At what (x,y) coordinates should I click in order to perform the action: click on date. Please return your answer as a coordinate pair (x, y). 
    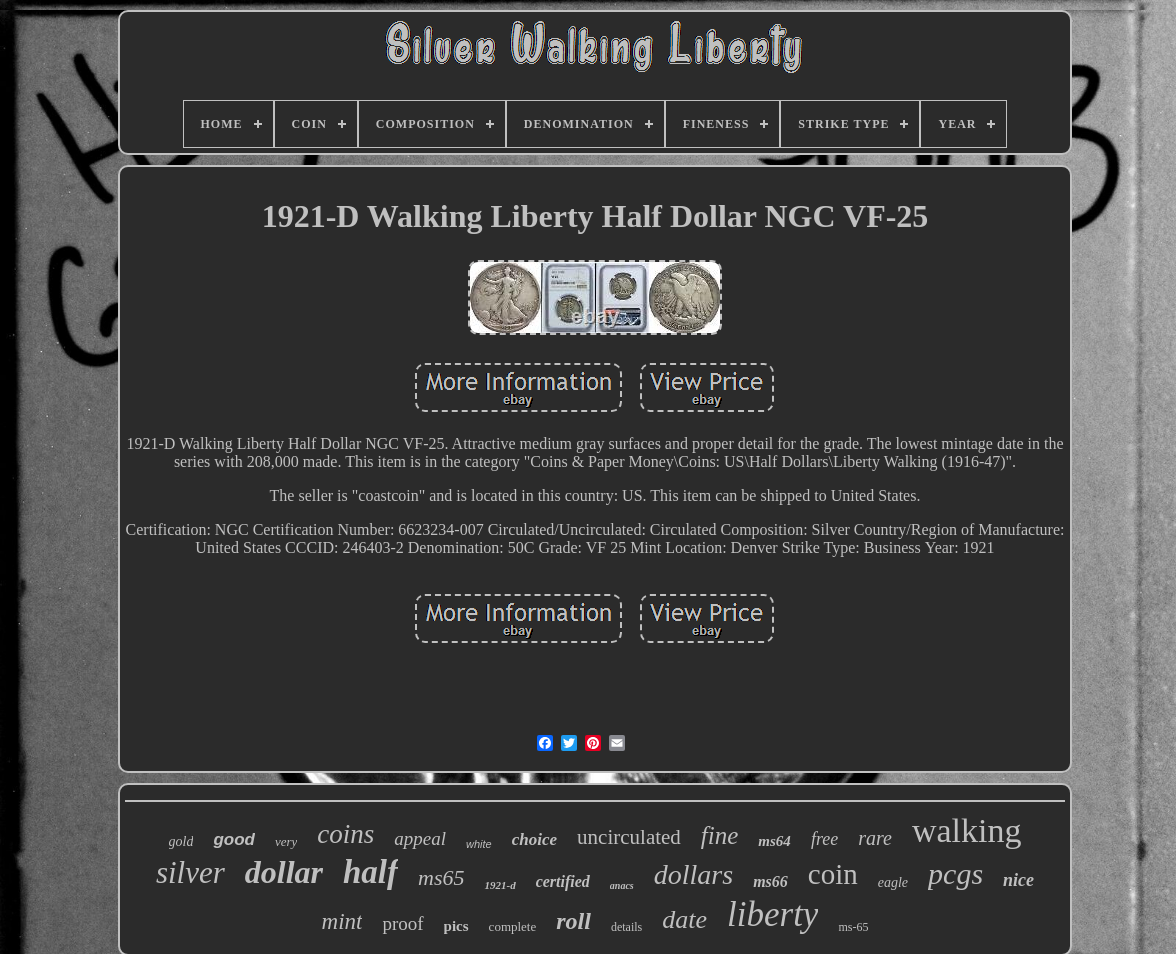
    Looking at the image, I should click on (684, 919).